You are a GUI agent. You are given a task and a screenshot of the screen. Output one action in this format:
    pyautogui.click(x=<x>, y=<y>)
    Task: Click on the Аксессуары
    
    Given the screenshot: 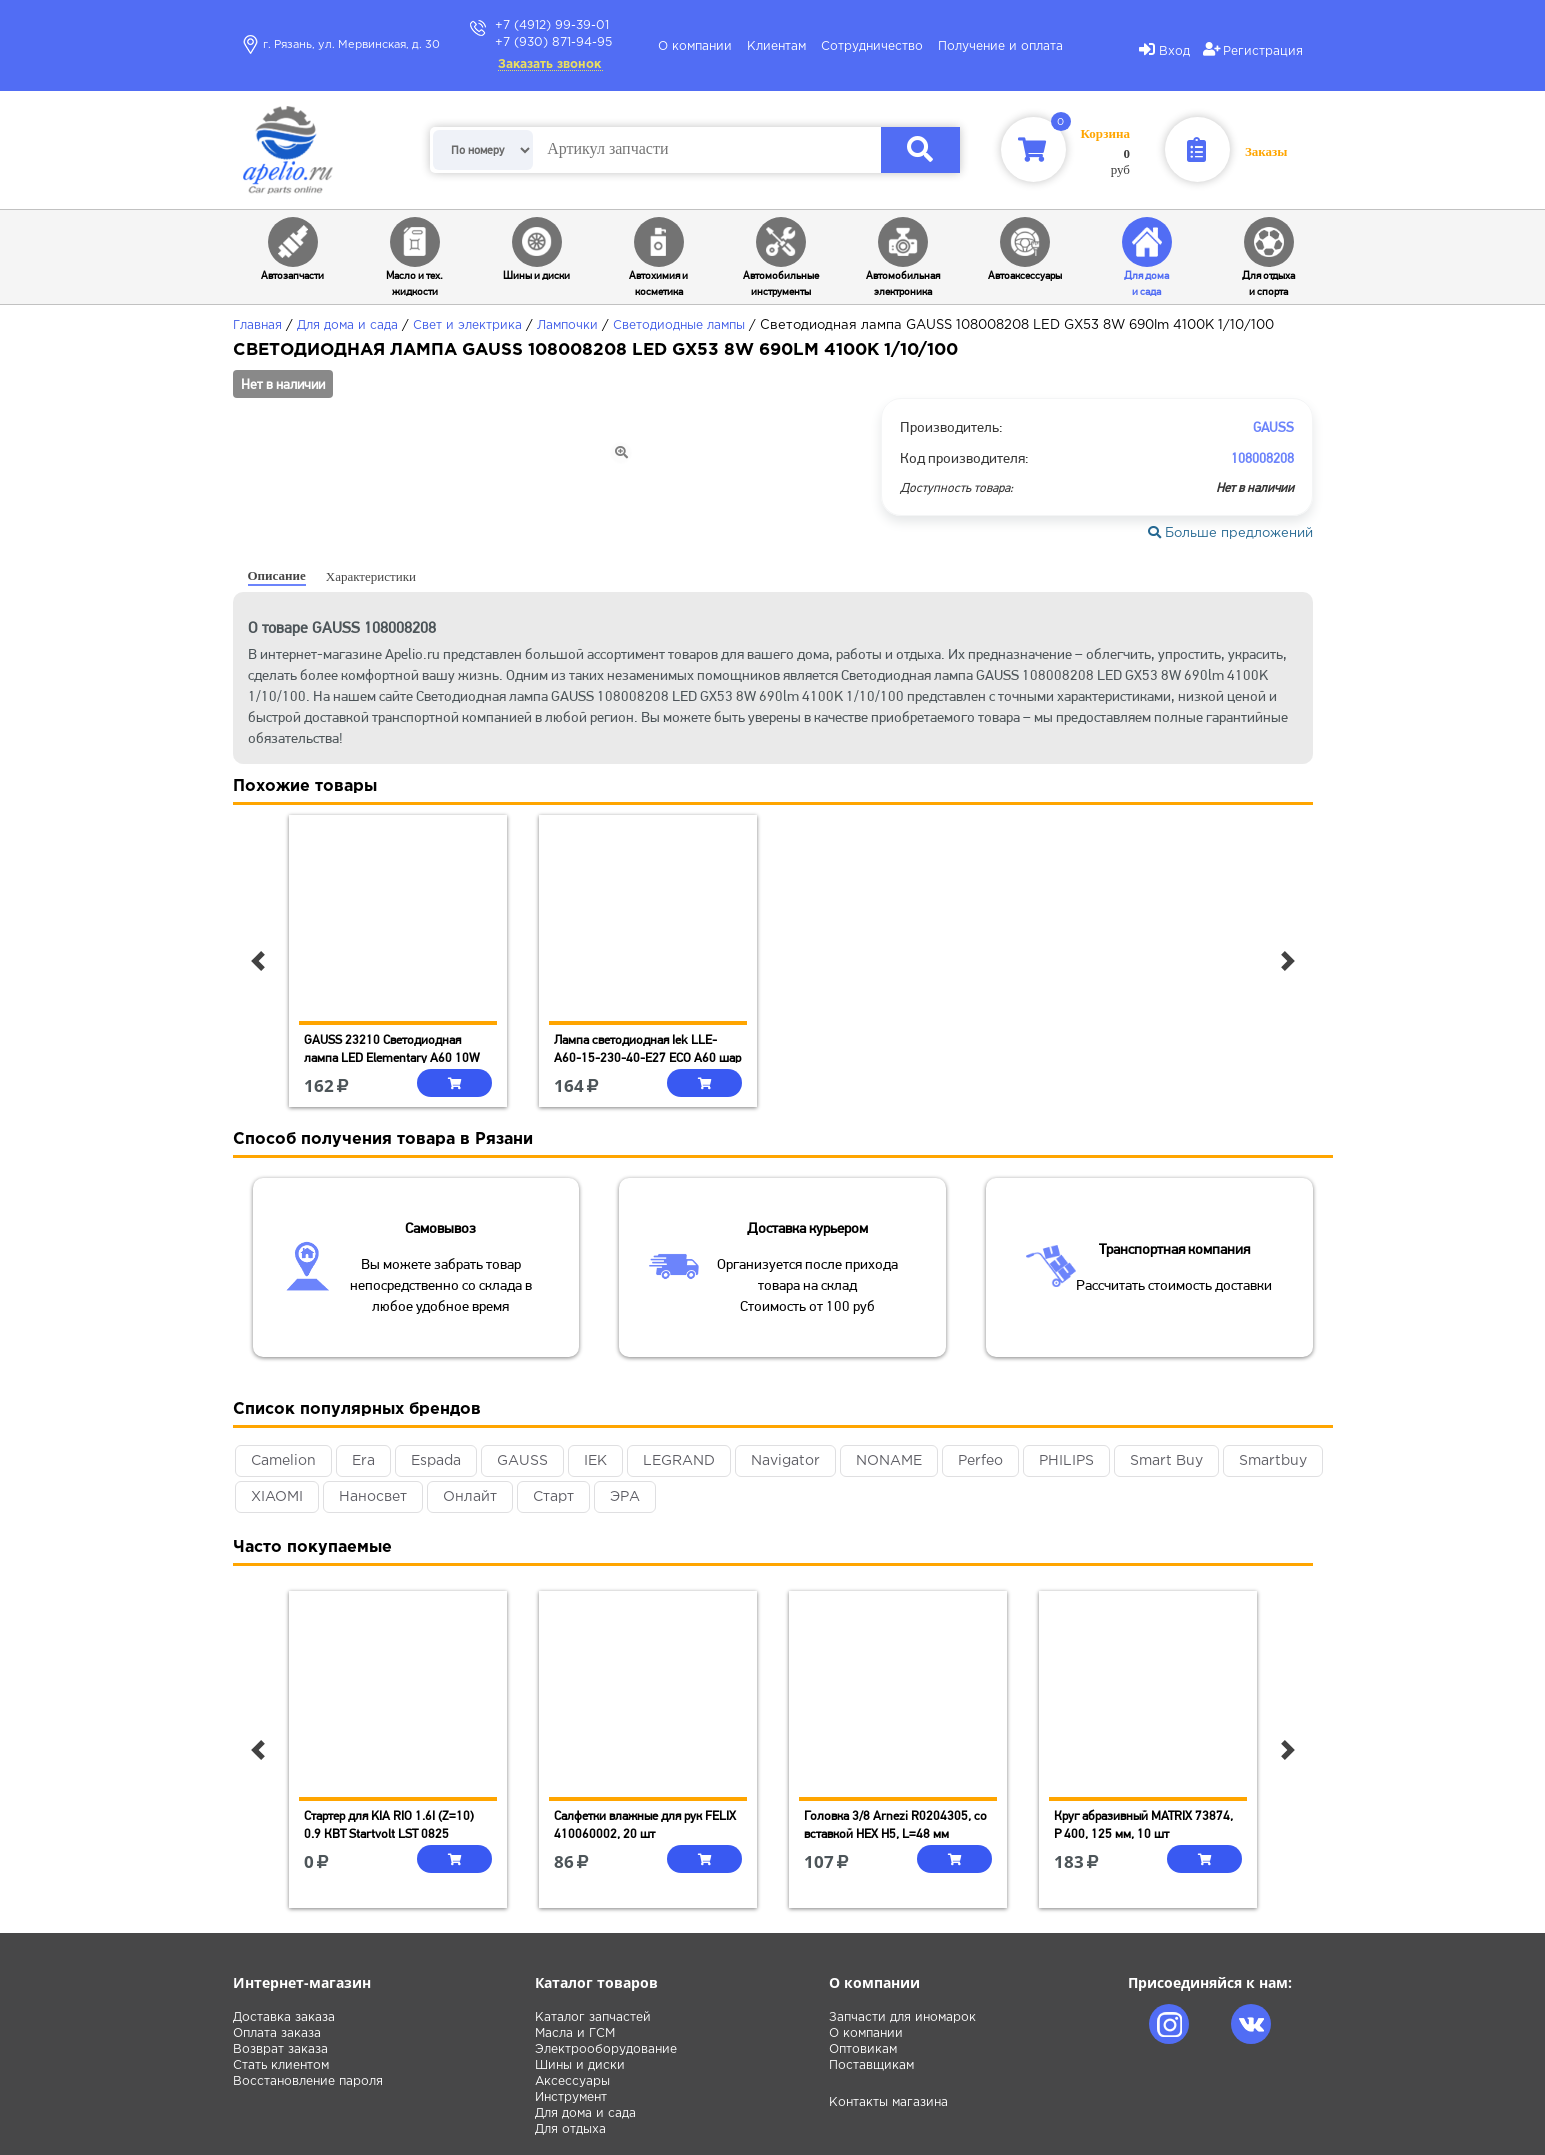 What is the action you would take?
    pyautogui.click(x=572, y=2081)
    